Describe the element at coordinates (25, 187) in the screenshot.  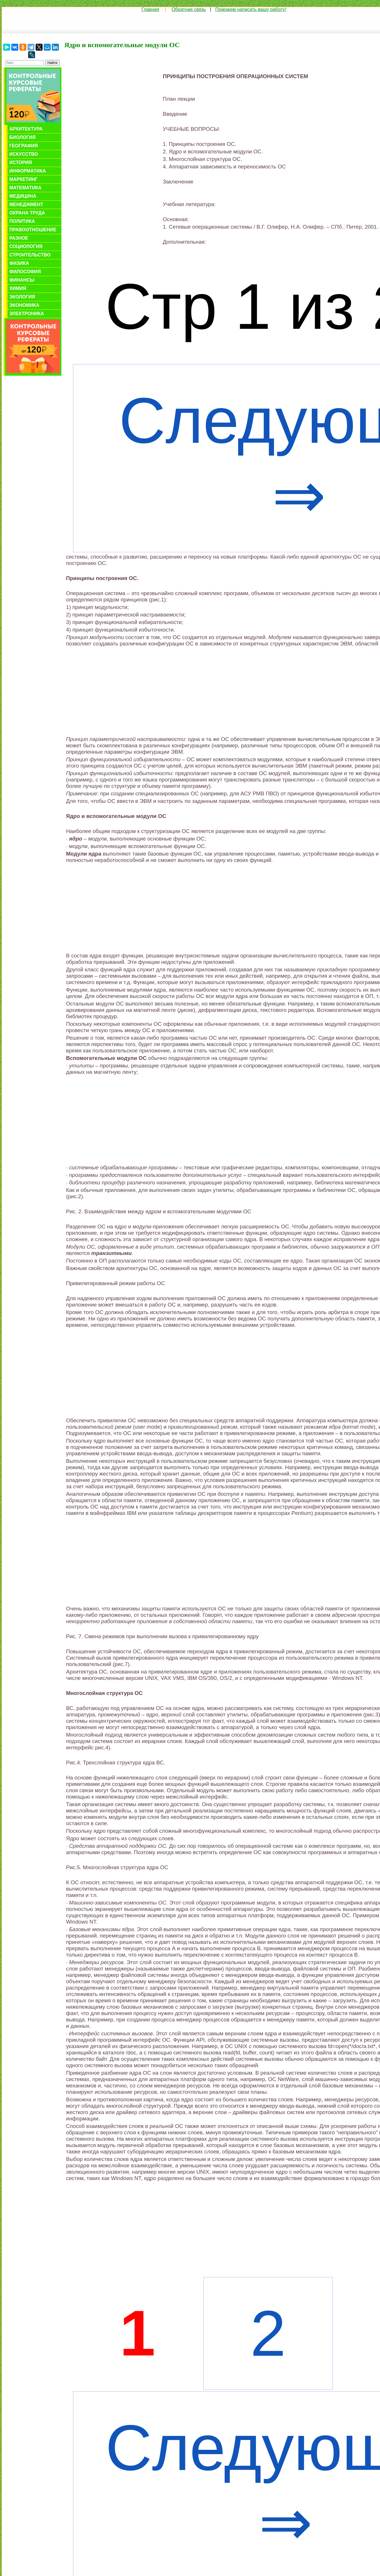
I see `Математика` at that location.